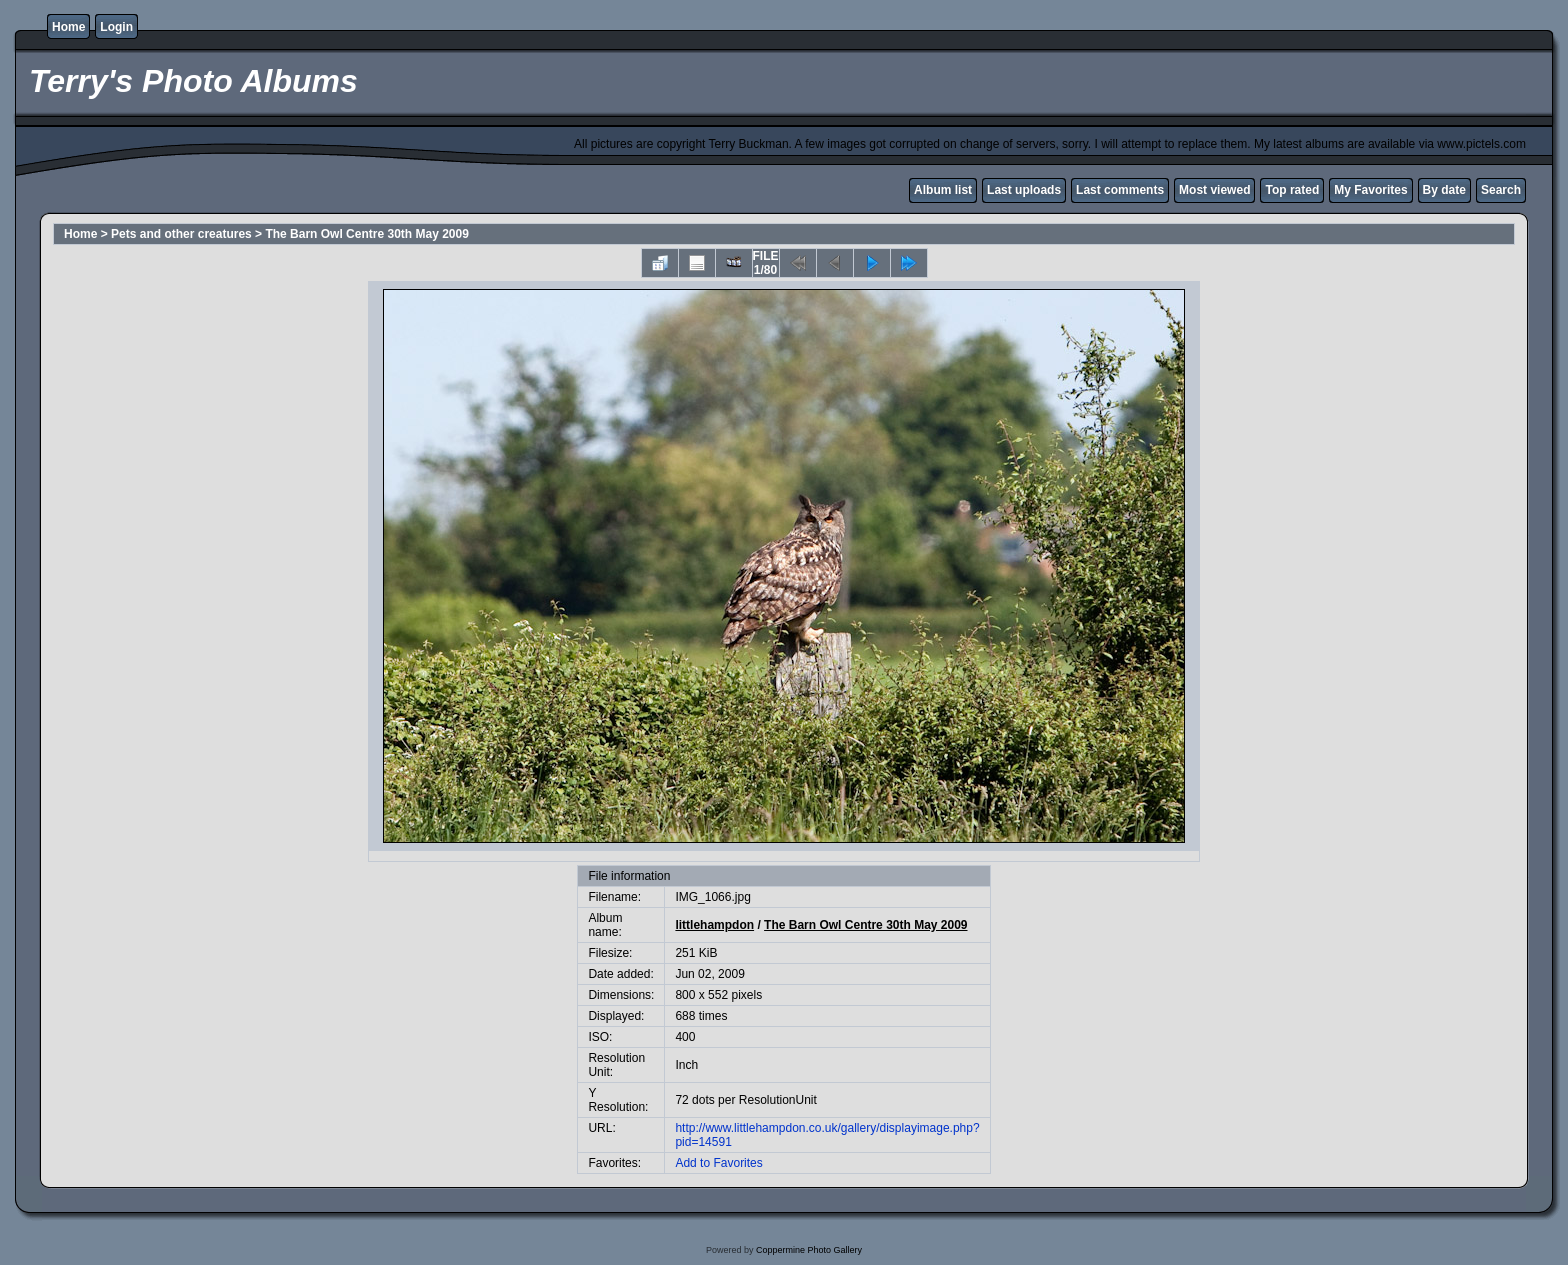 This screenshot has width=1568, height=1265. I want to click on Home, so click(68, 27).